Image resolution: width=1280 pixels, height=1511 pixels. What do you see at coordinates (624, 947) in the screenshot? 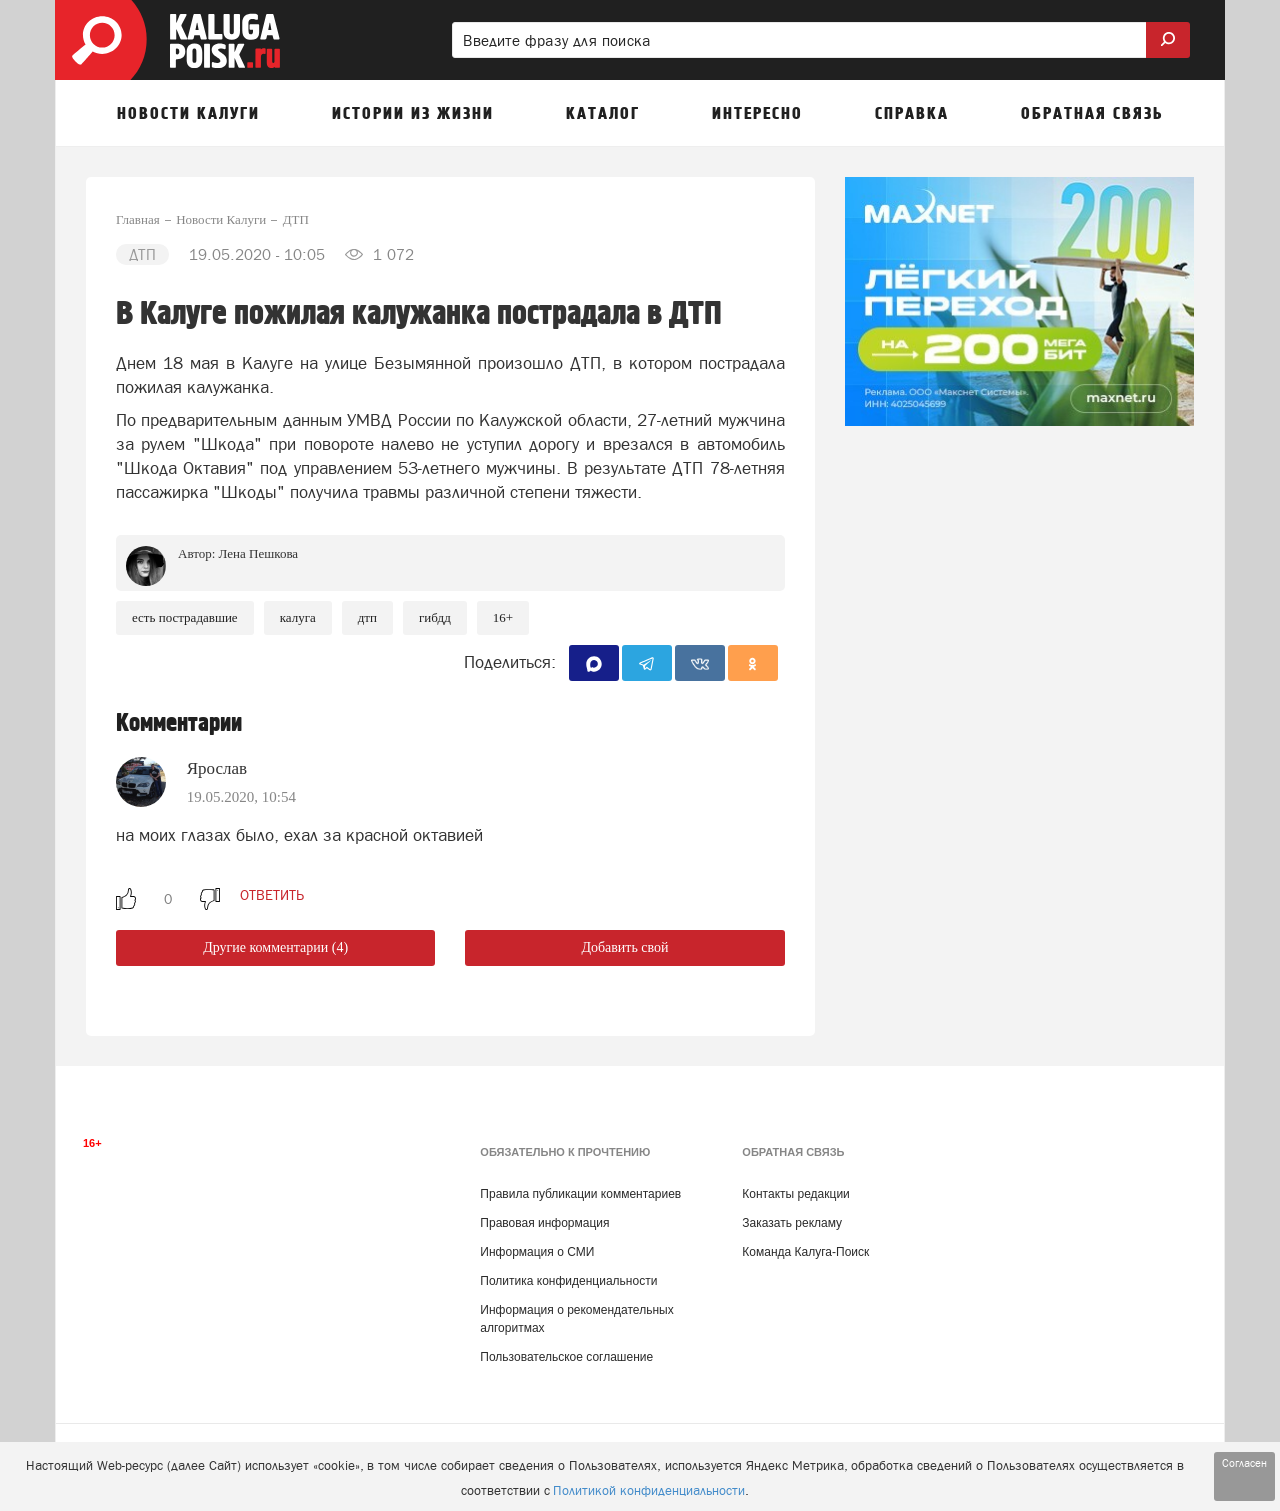
I see `Добавить свой` at bounding box center [624, 947].